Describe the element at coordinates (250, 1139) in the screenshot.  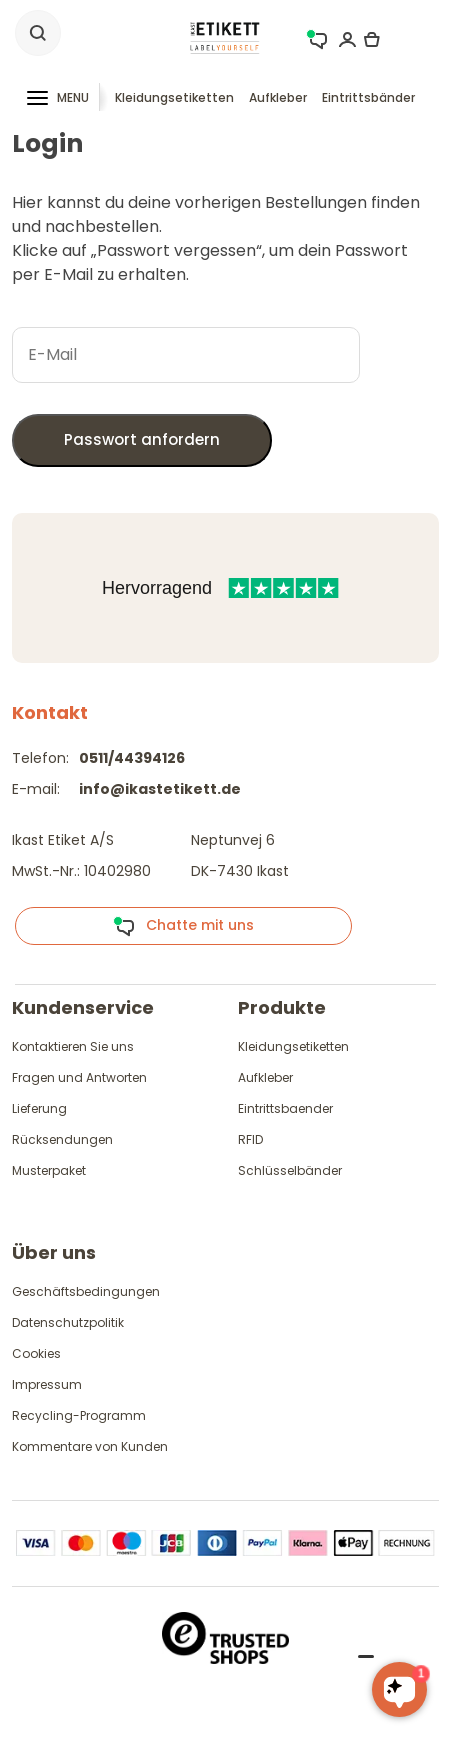
I see `RFID` at that location.